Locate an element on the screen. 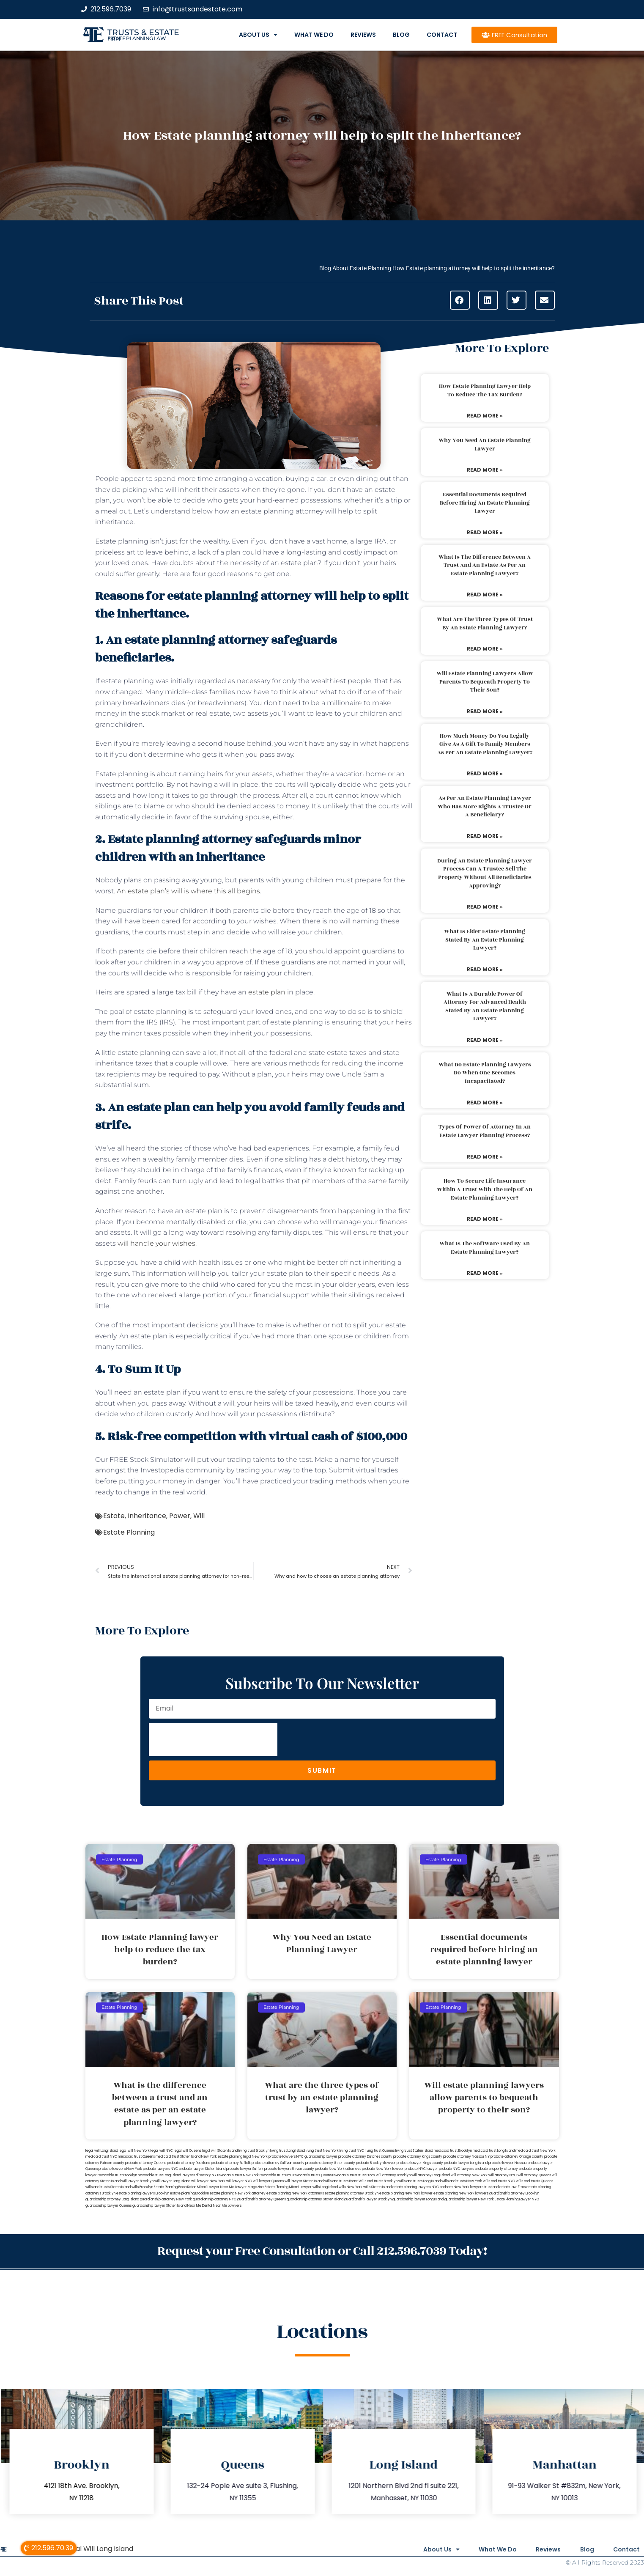 The image size is (644, 2576). Read More » [Read more about As per an estate planning lawyer who has more rights a trustee or a beneficiary?] is located at coordinates (485, 836).